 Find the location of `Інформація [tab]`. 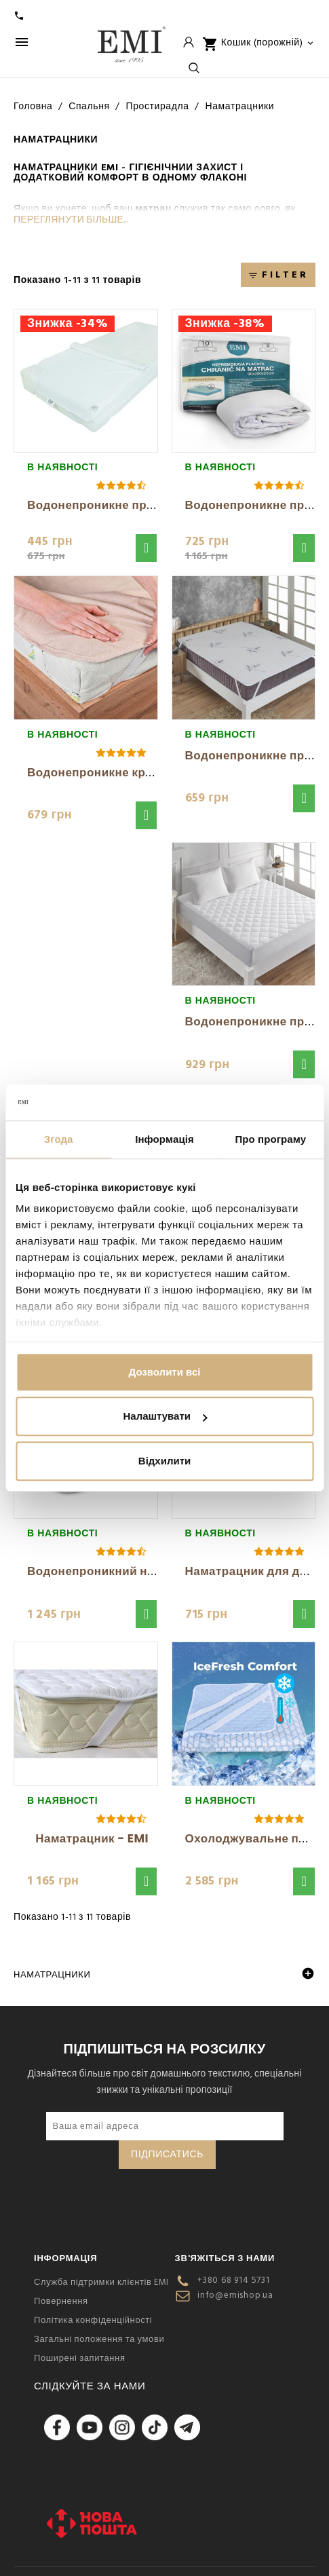

Інформація [tab] is located at coordinates (164, 1139).